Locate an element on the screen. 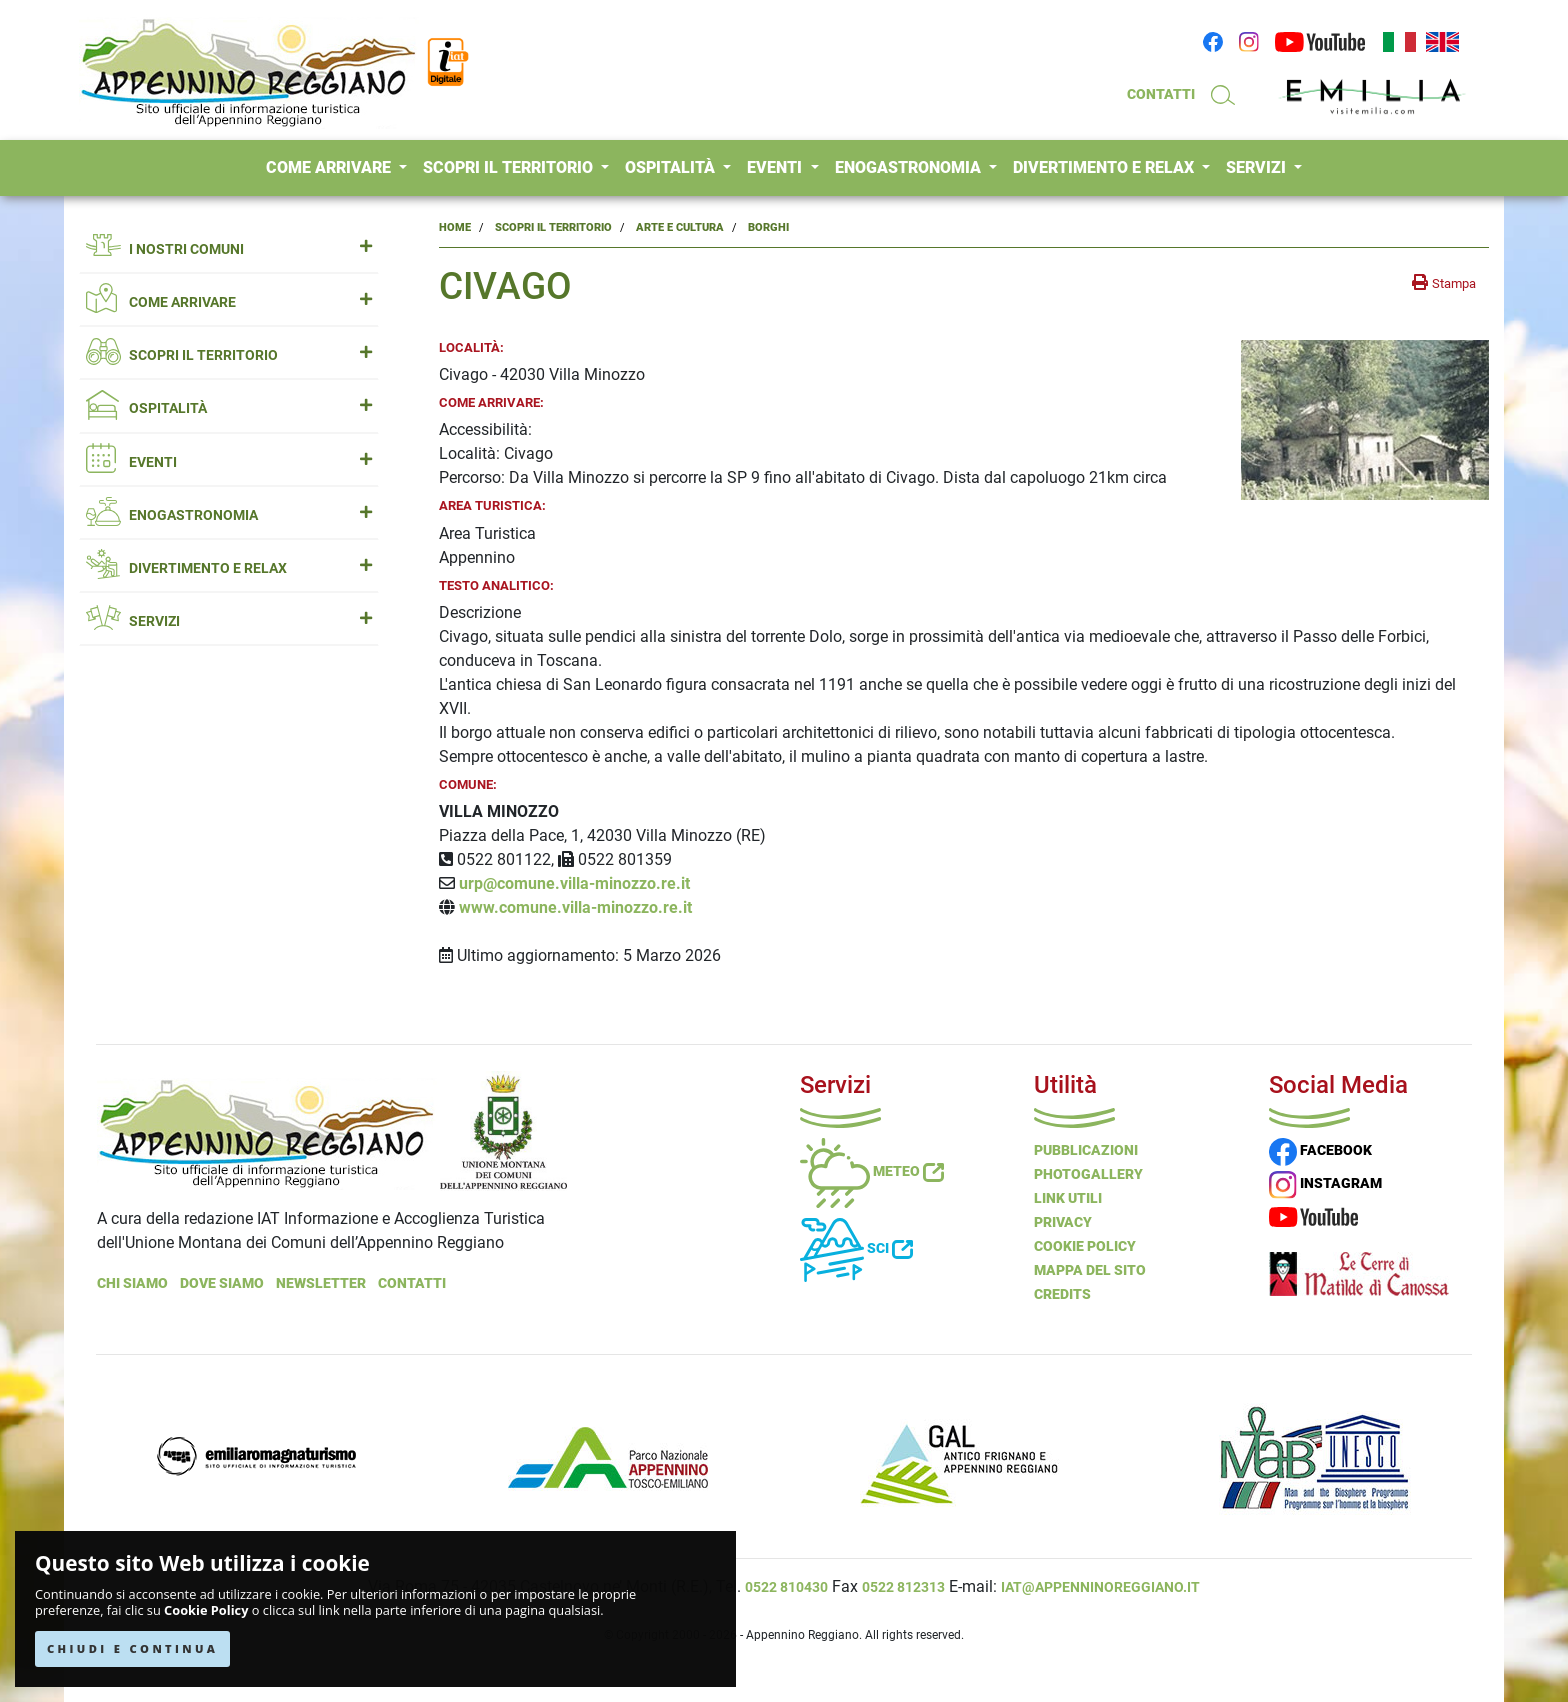 The image size is (1568, 1702). Mappa del Sito is located at coordinates (1090, 1270).